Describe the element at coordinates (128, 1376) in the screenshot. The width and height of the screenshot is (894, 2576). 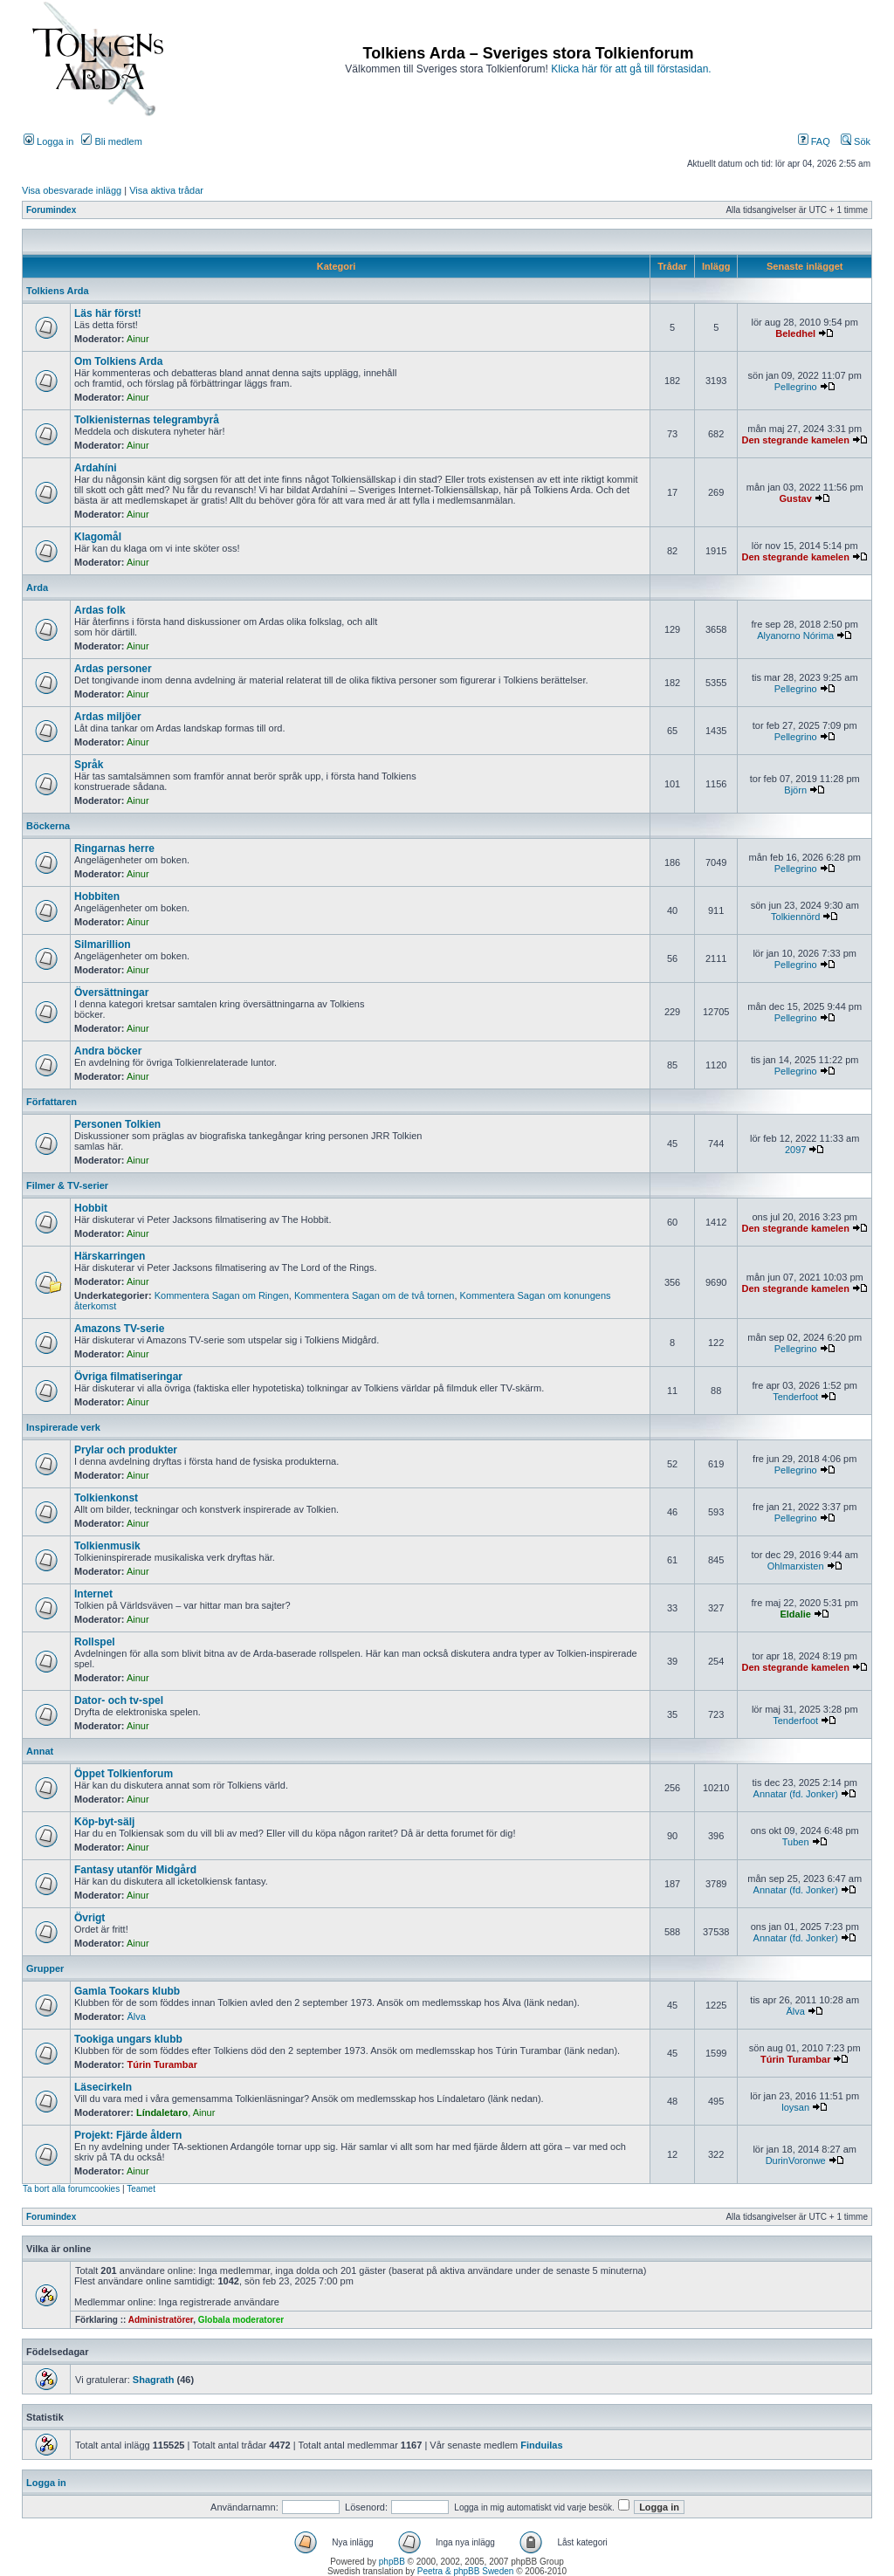
I see `Övriga filmatiseringar` at that location.